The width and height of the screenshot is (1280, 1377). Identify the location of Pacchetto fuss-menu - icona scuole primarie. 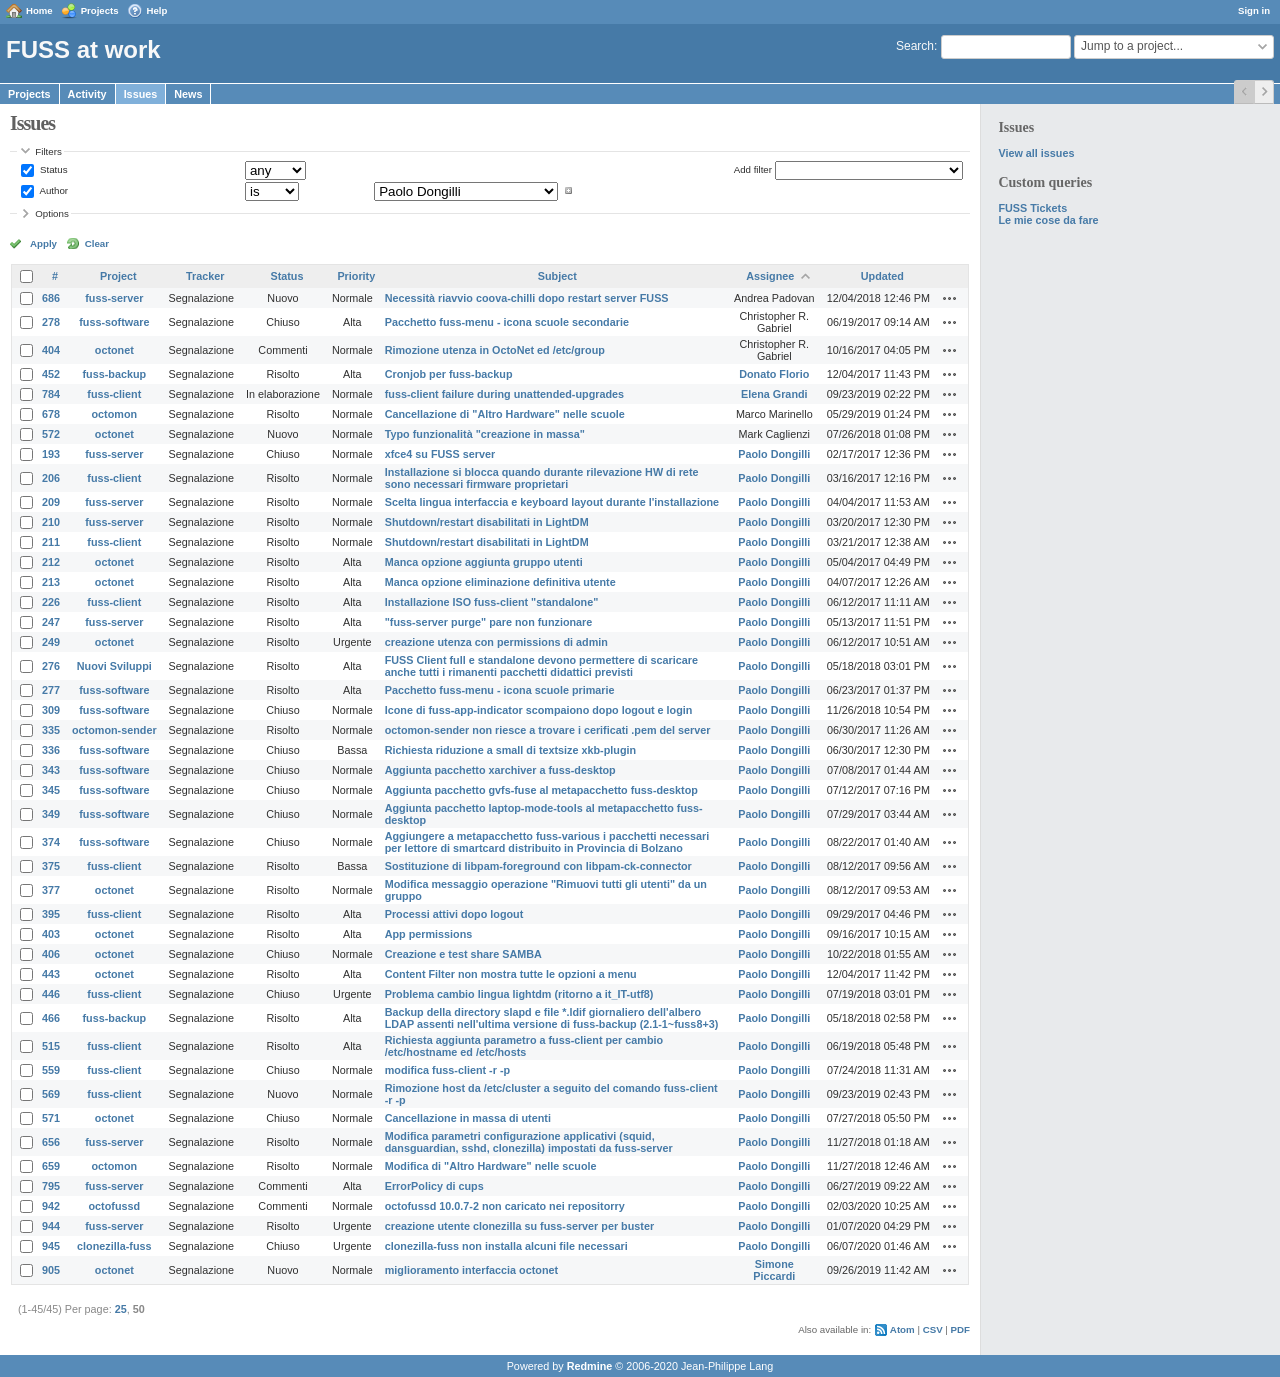
(500, 690).